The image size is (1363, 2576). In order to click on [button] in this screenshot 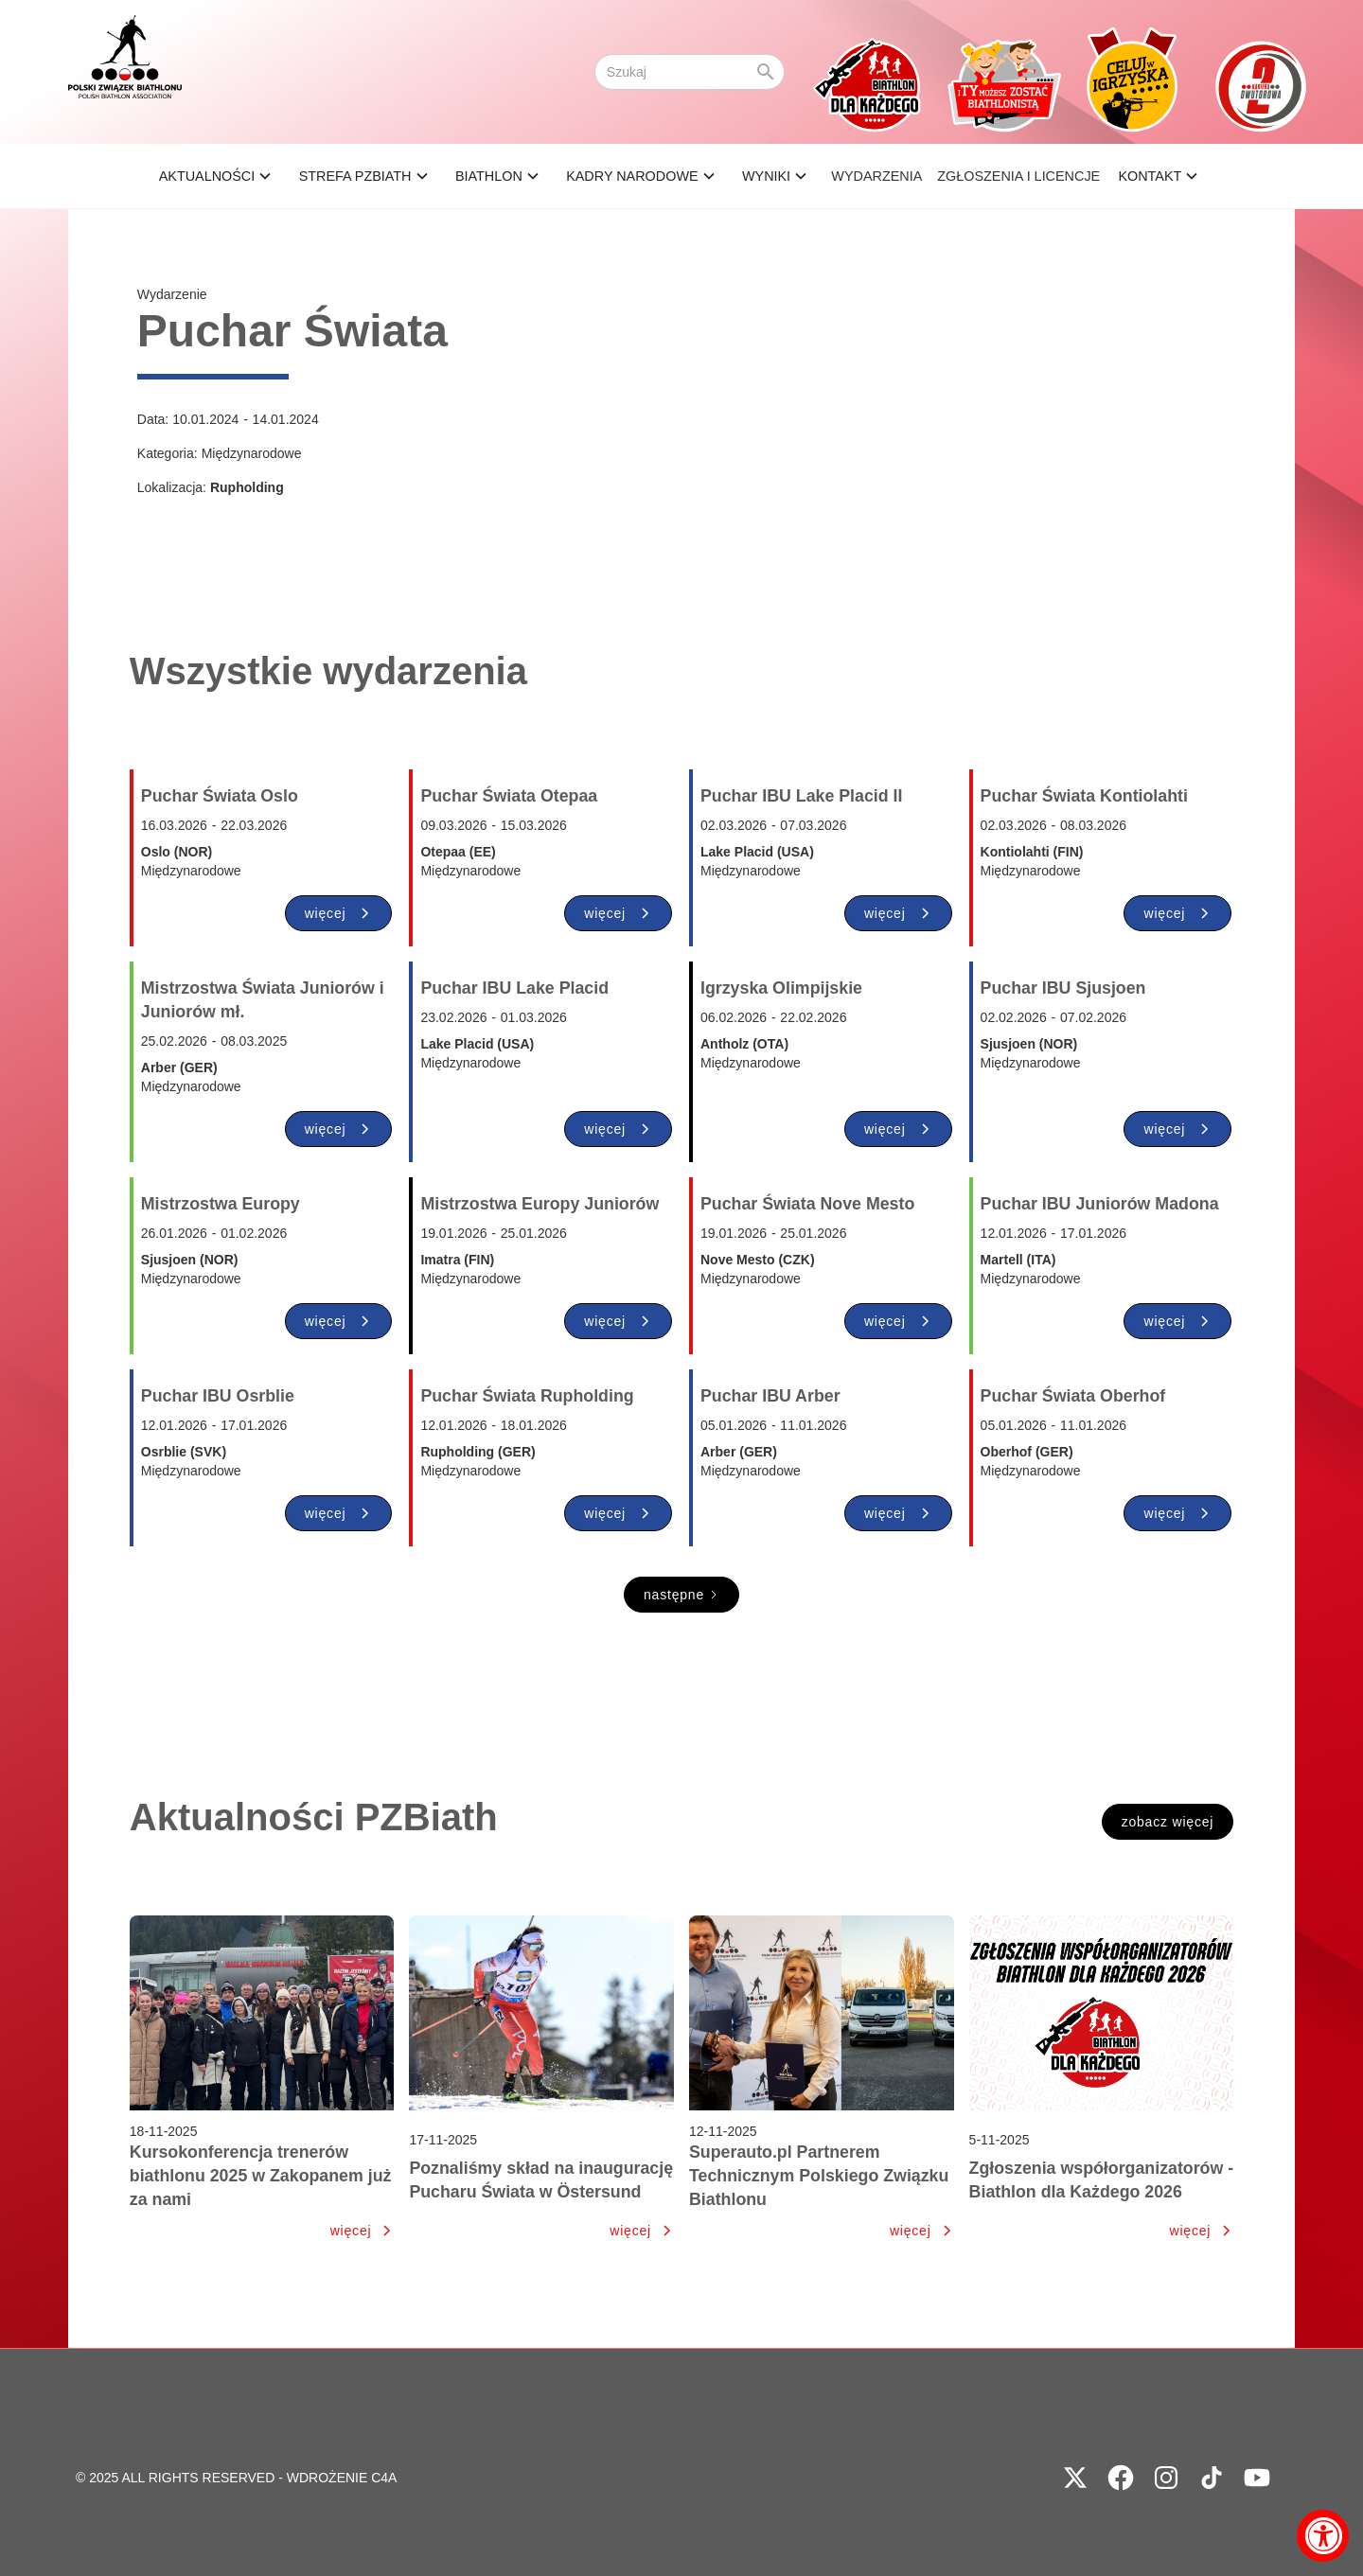, I will do `click(219, 176)`.